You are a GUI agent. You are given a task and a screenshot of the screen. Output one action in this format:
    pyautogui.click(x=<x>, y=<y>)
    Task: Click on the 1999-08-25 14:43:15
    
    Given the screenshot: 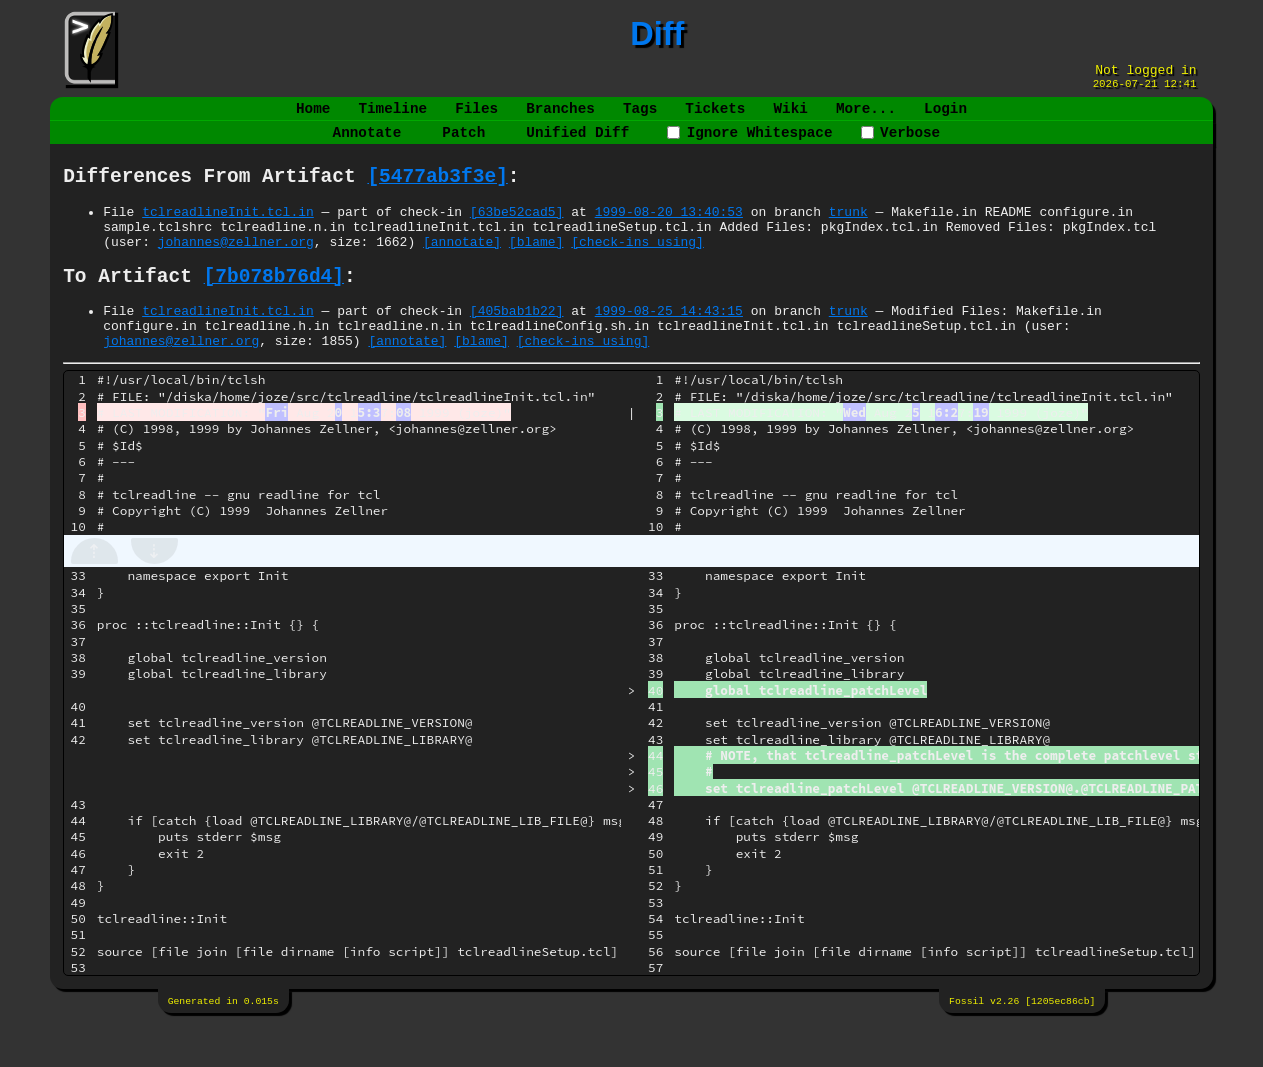 What is the action you would take?
    pyautogui.click(x=669, y=345)
    